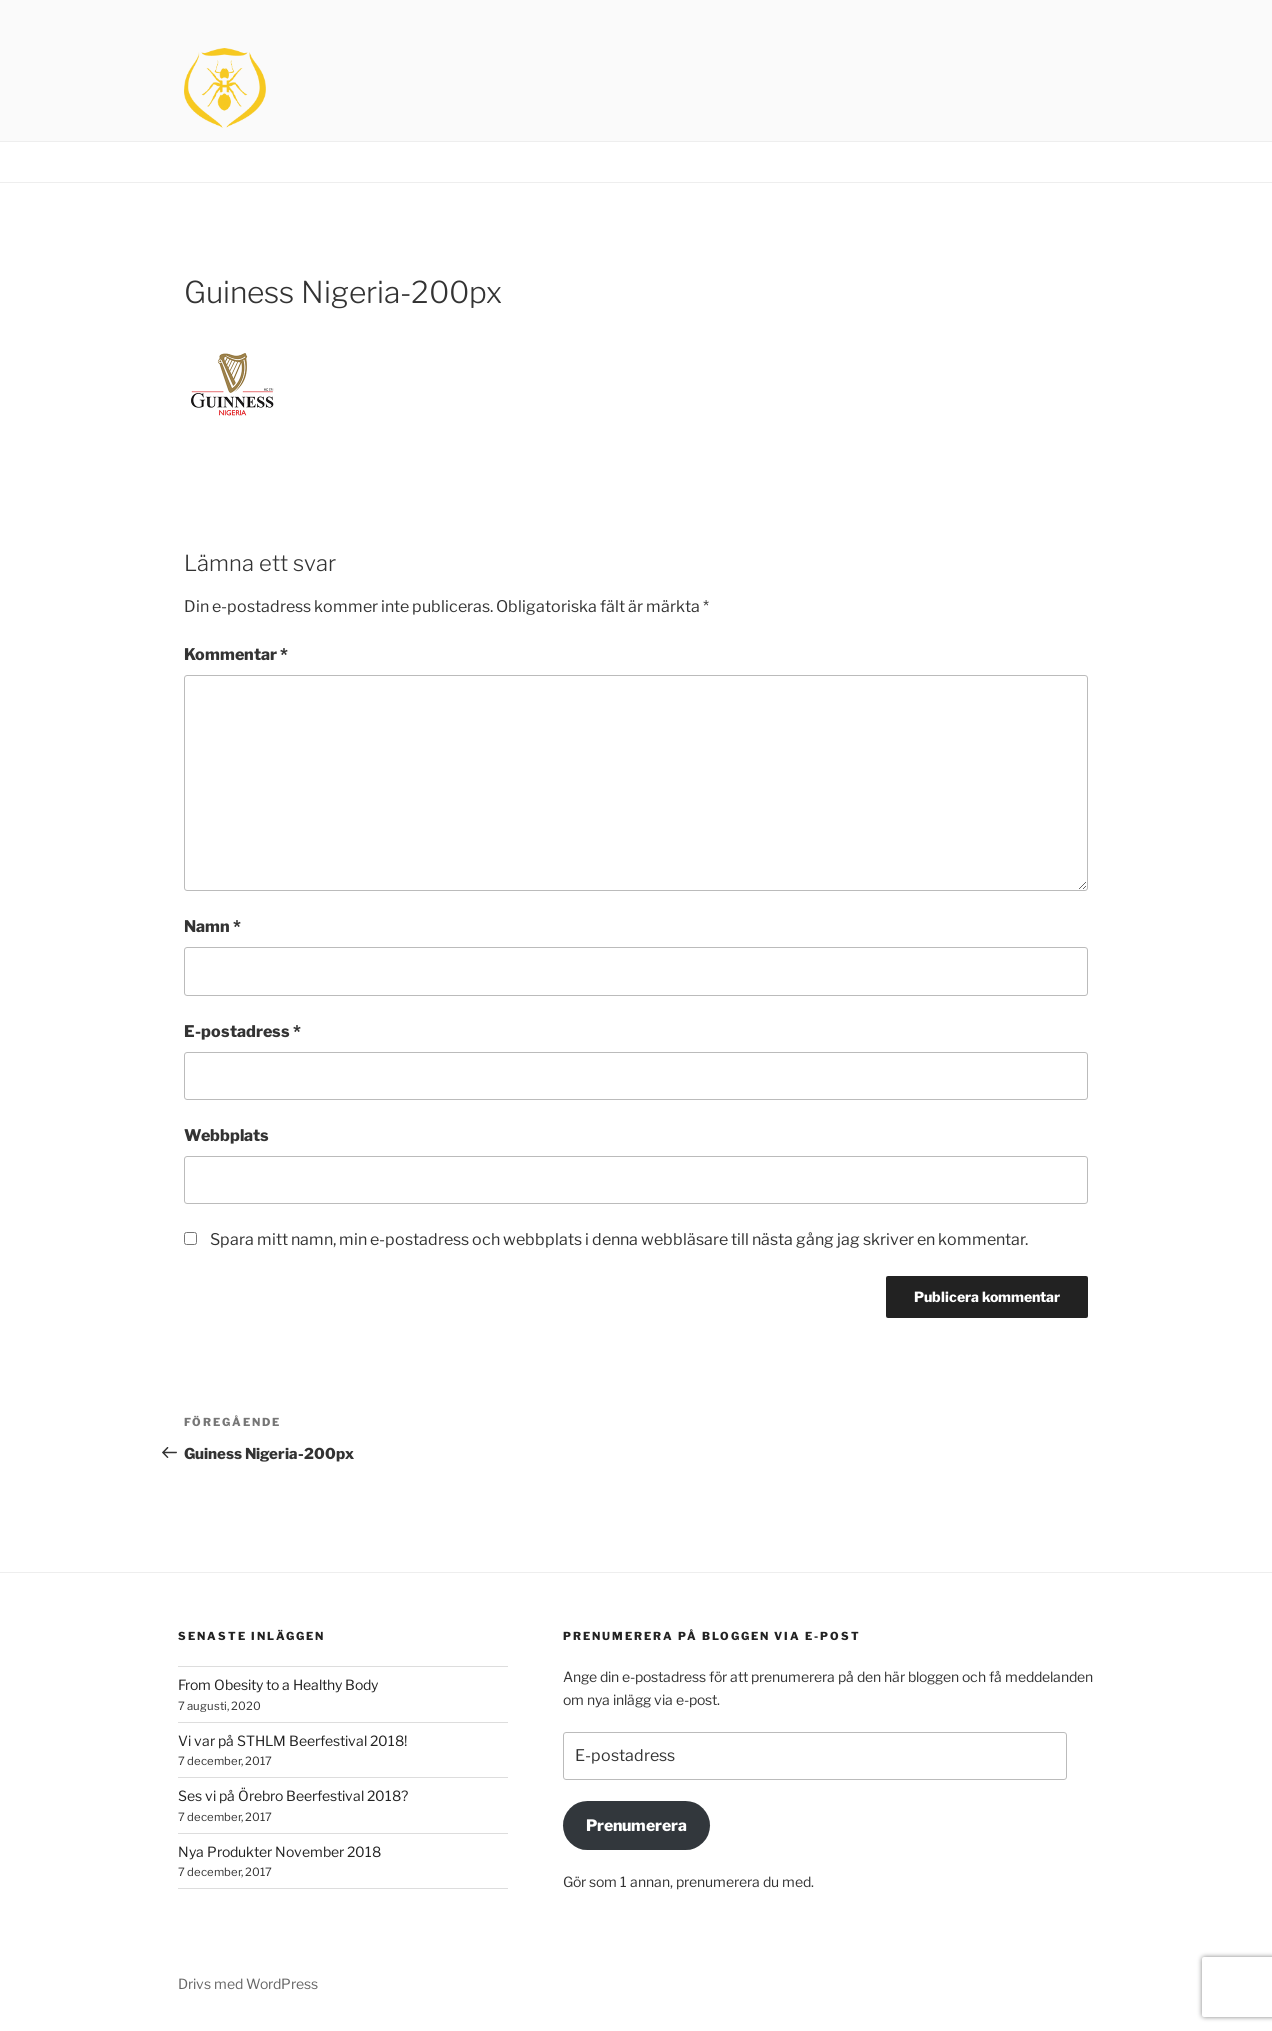 The width and height of the screenshot is (1272, 2031). What do you see at coordinates (226, 1135) in the screenshot?
I see `Webbplats` at bounding box center [226, 1135].